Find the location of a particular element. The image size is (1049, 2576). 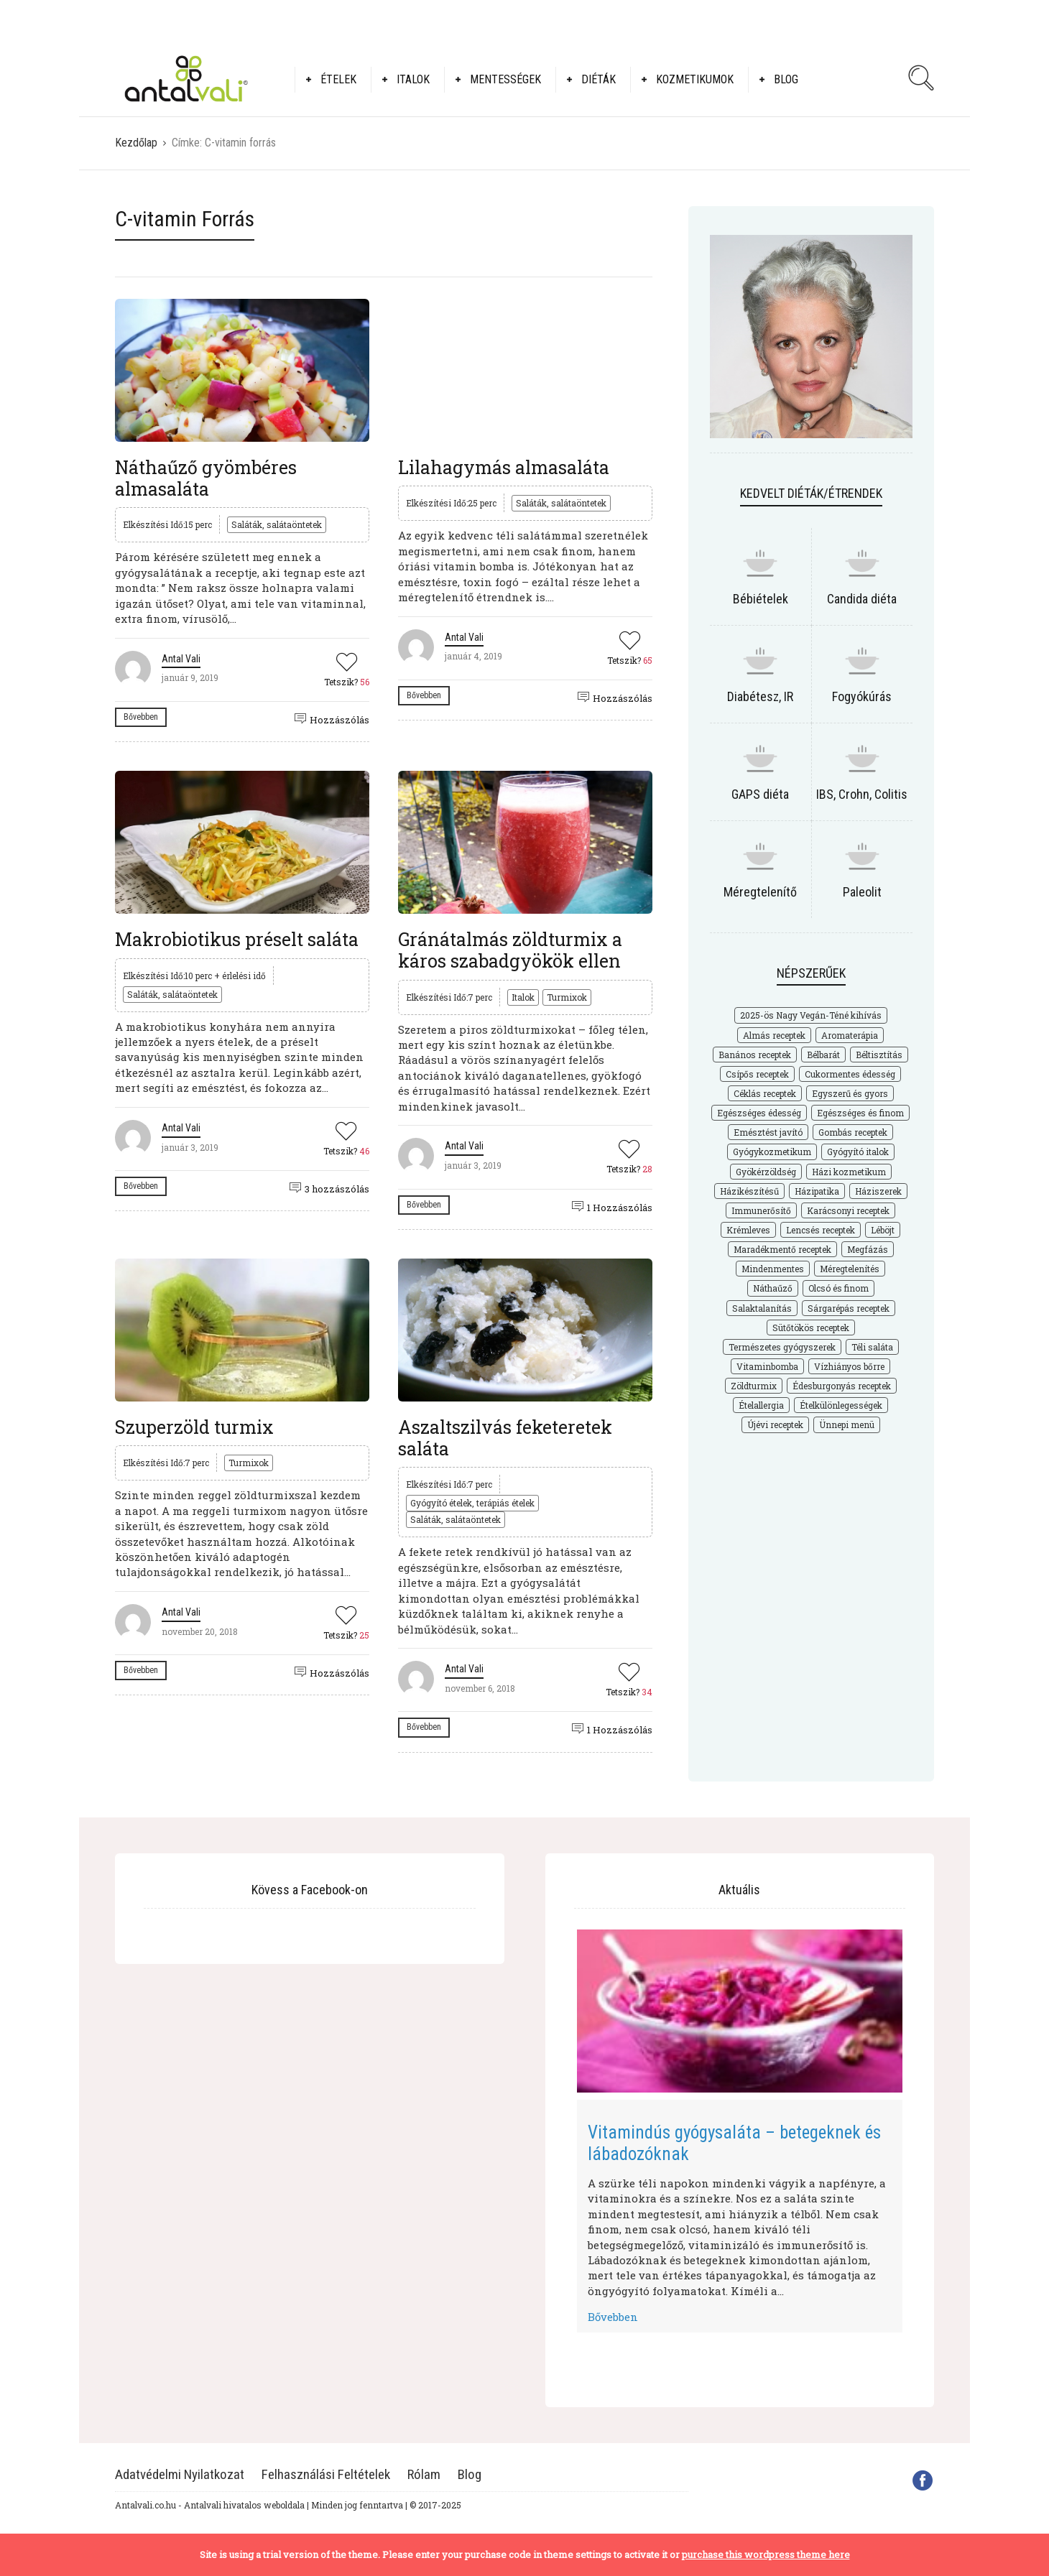

Gyógyító ételek, terápiás ételek is located at coordinates (472, 1503).